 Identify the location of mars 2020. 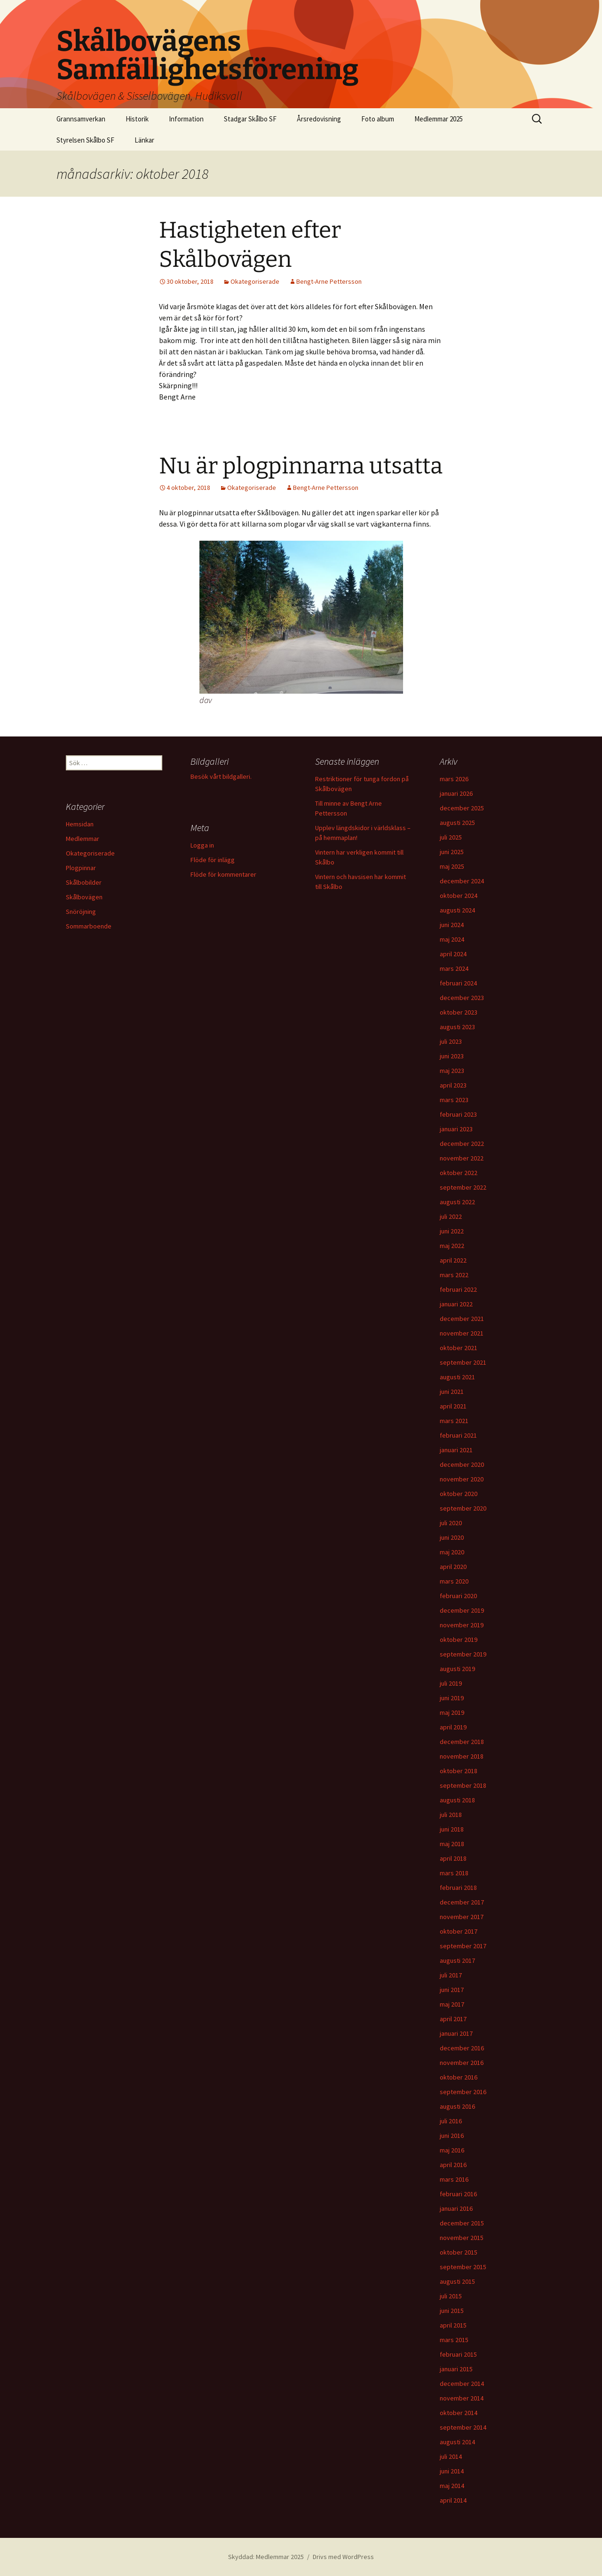
(454, 1581).